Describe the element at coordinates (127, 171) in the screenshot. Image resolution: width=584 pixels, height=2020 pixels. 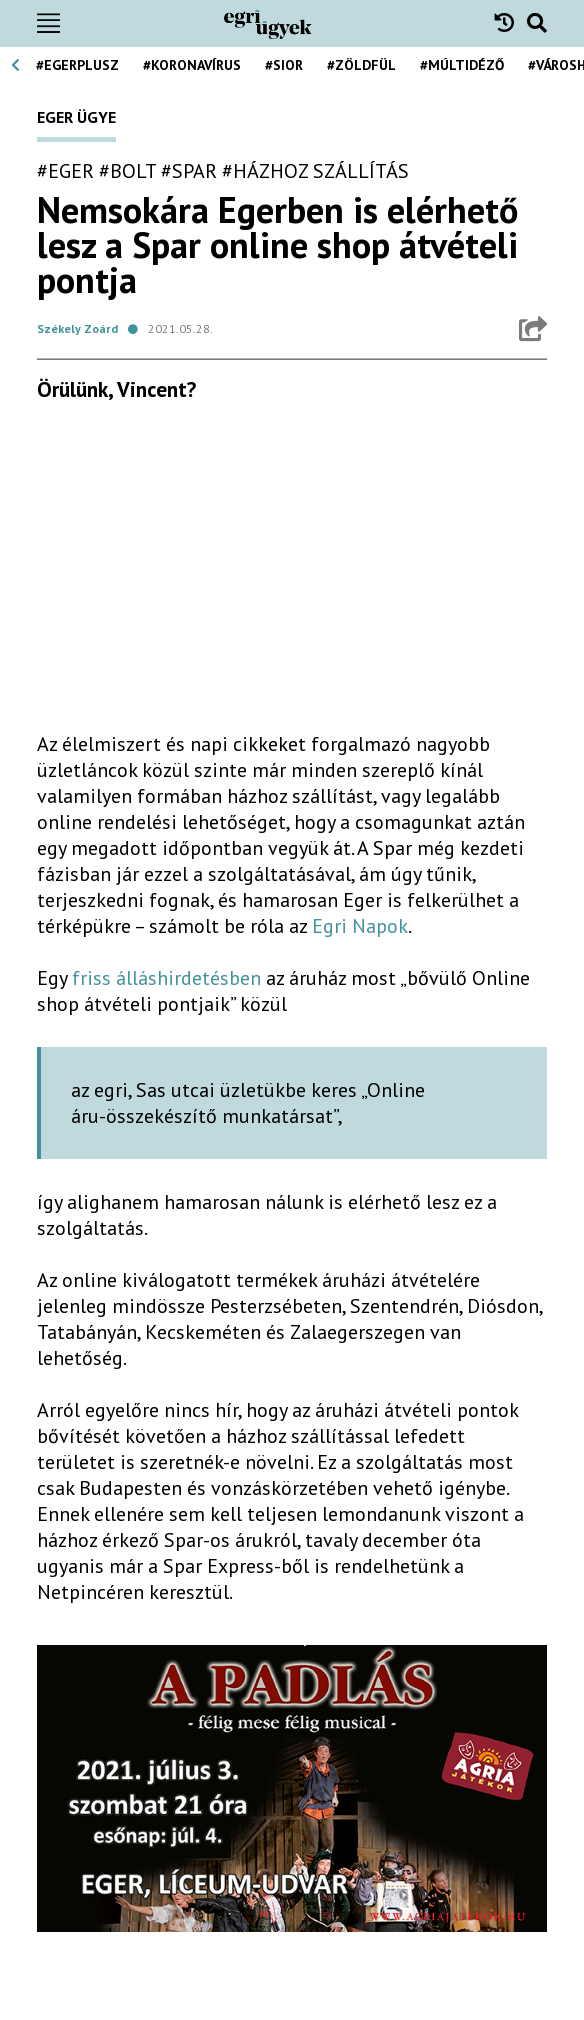
I see `#bolt` at that location.